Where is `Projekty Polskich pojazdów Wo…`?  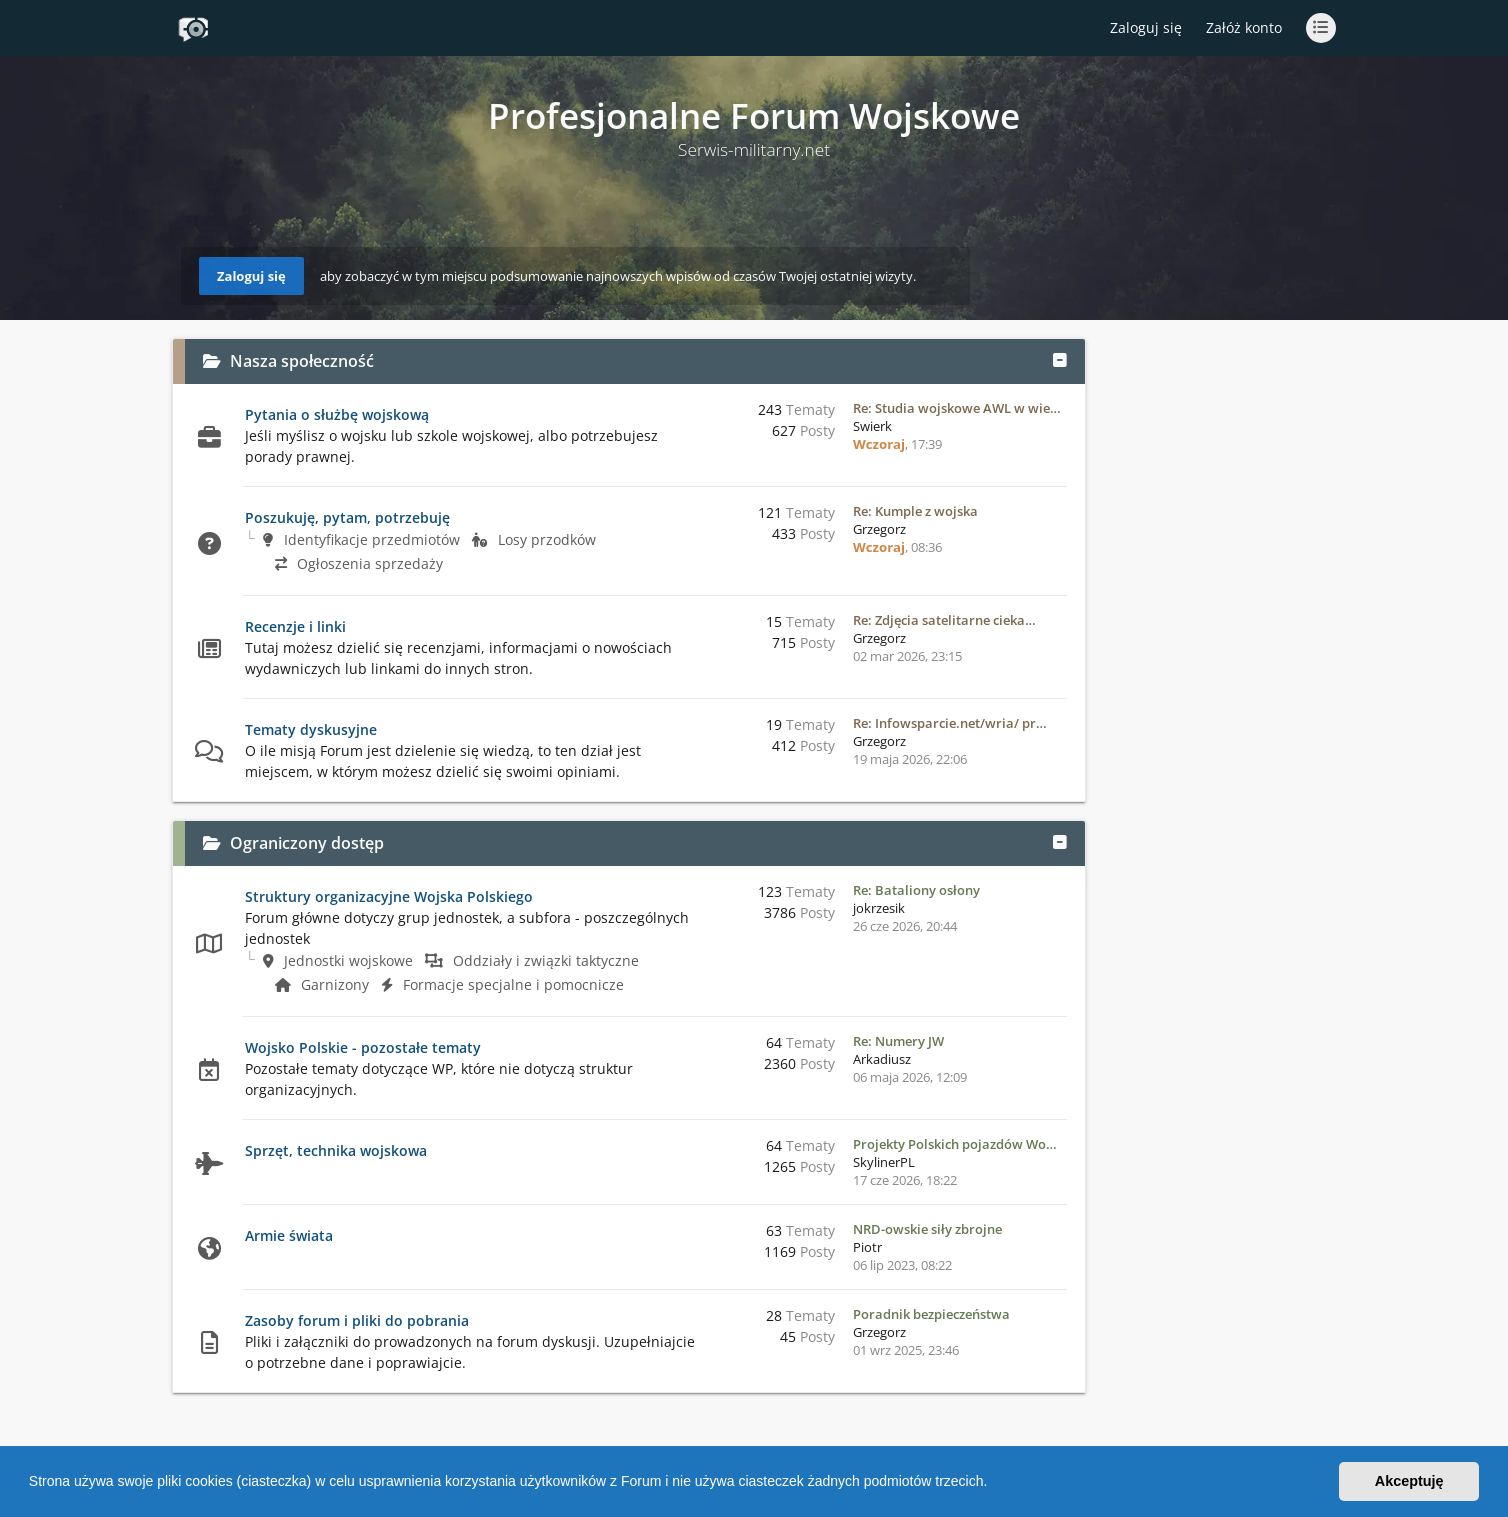
Projekty Polskich pojazdów Wo… is located at coordinates (955, 1144).